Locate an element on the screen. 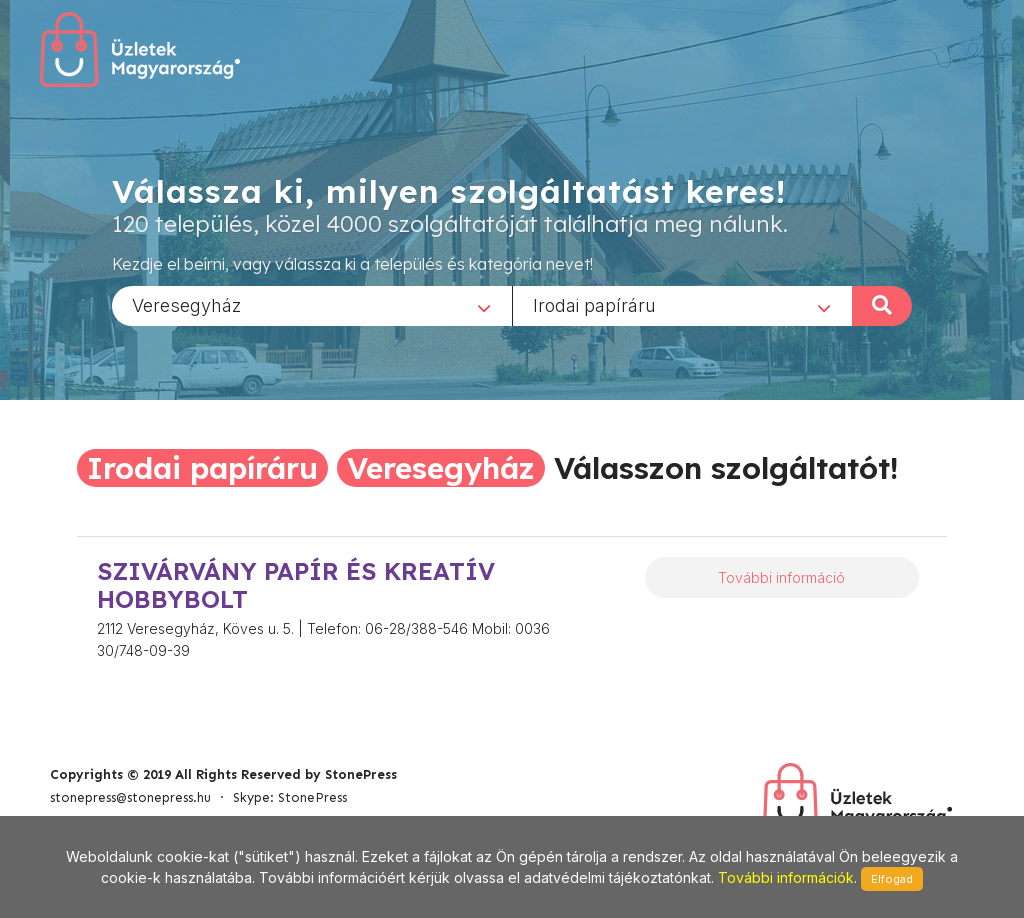 This screenshot has height=918, width=1024. Irodai papíráru [textbox] is located at coordinates (594, 304).